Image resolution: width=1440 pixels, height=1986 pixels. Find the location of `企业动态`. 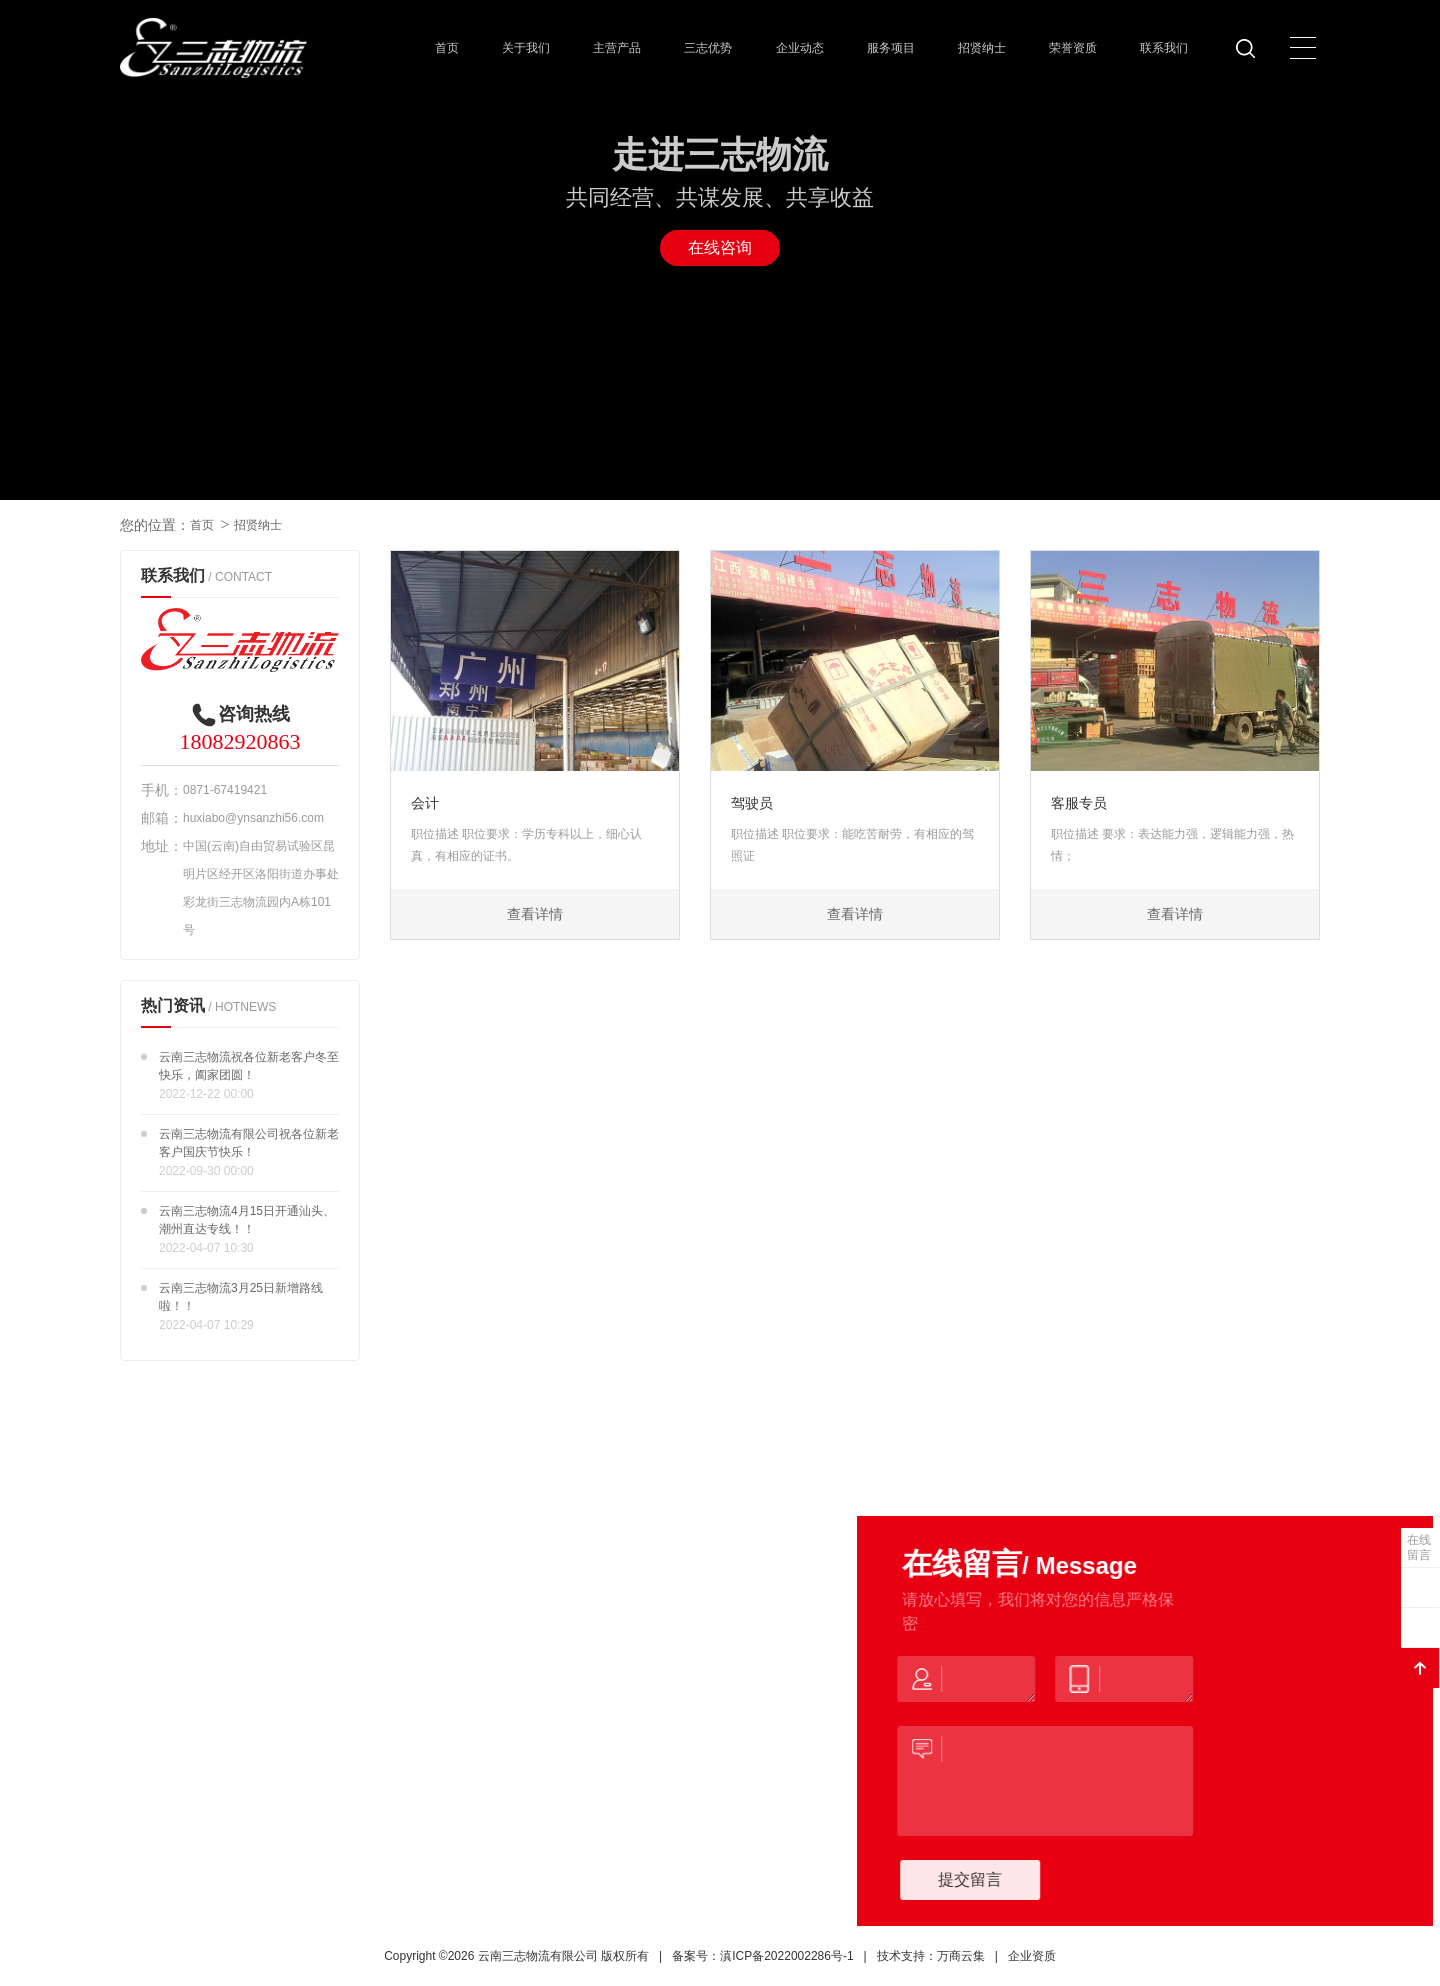

企业动态 is located at coordinates (800, 48).